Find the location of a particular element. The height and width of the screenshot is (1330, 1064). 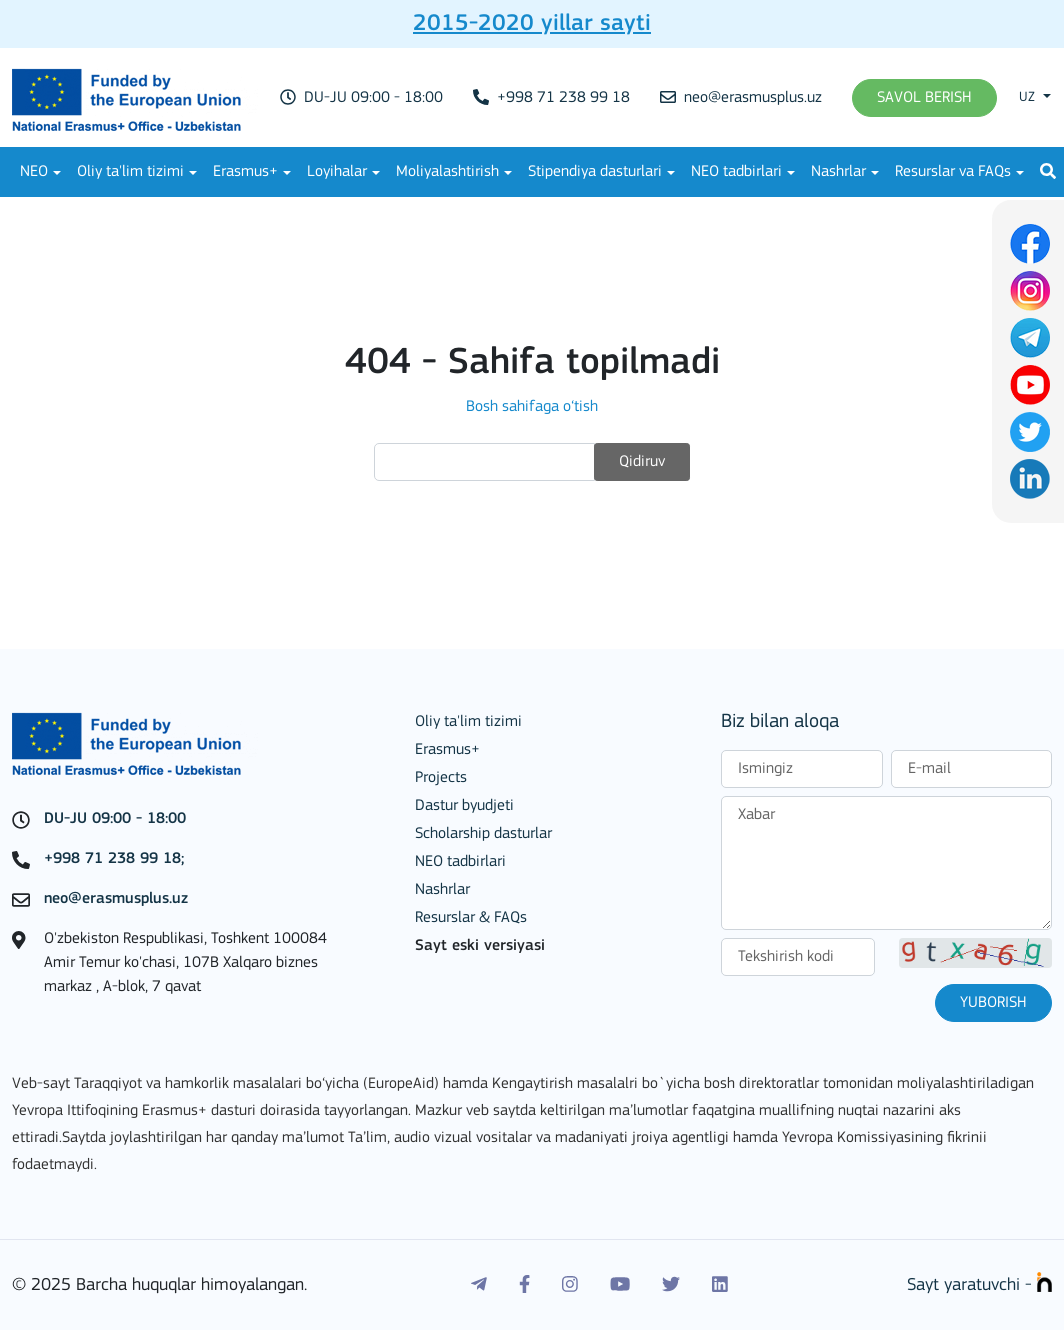

2015-2020 yillar sayti is located at coordinates (532, 24).